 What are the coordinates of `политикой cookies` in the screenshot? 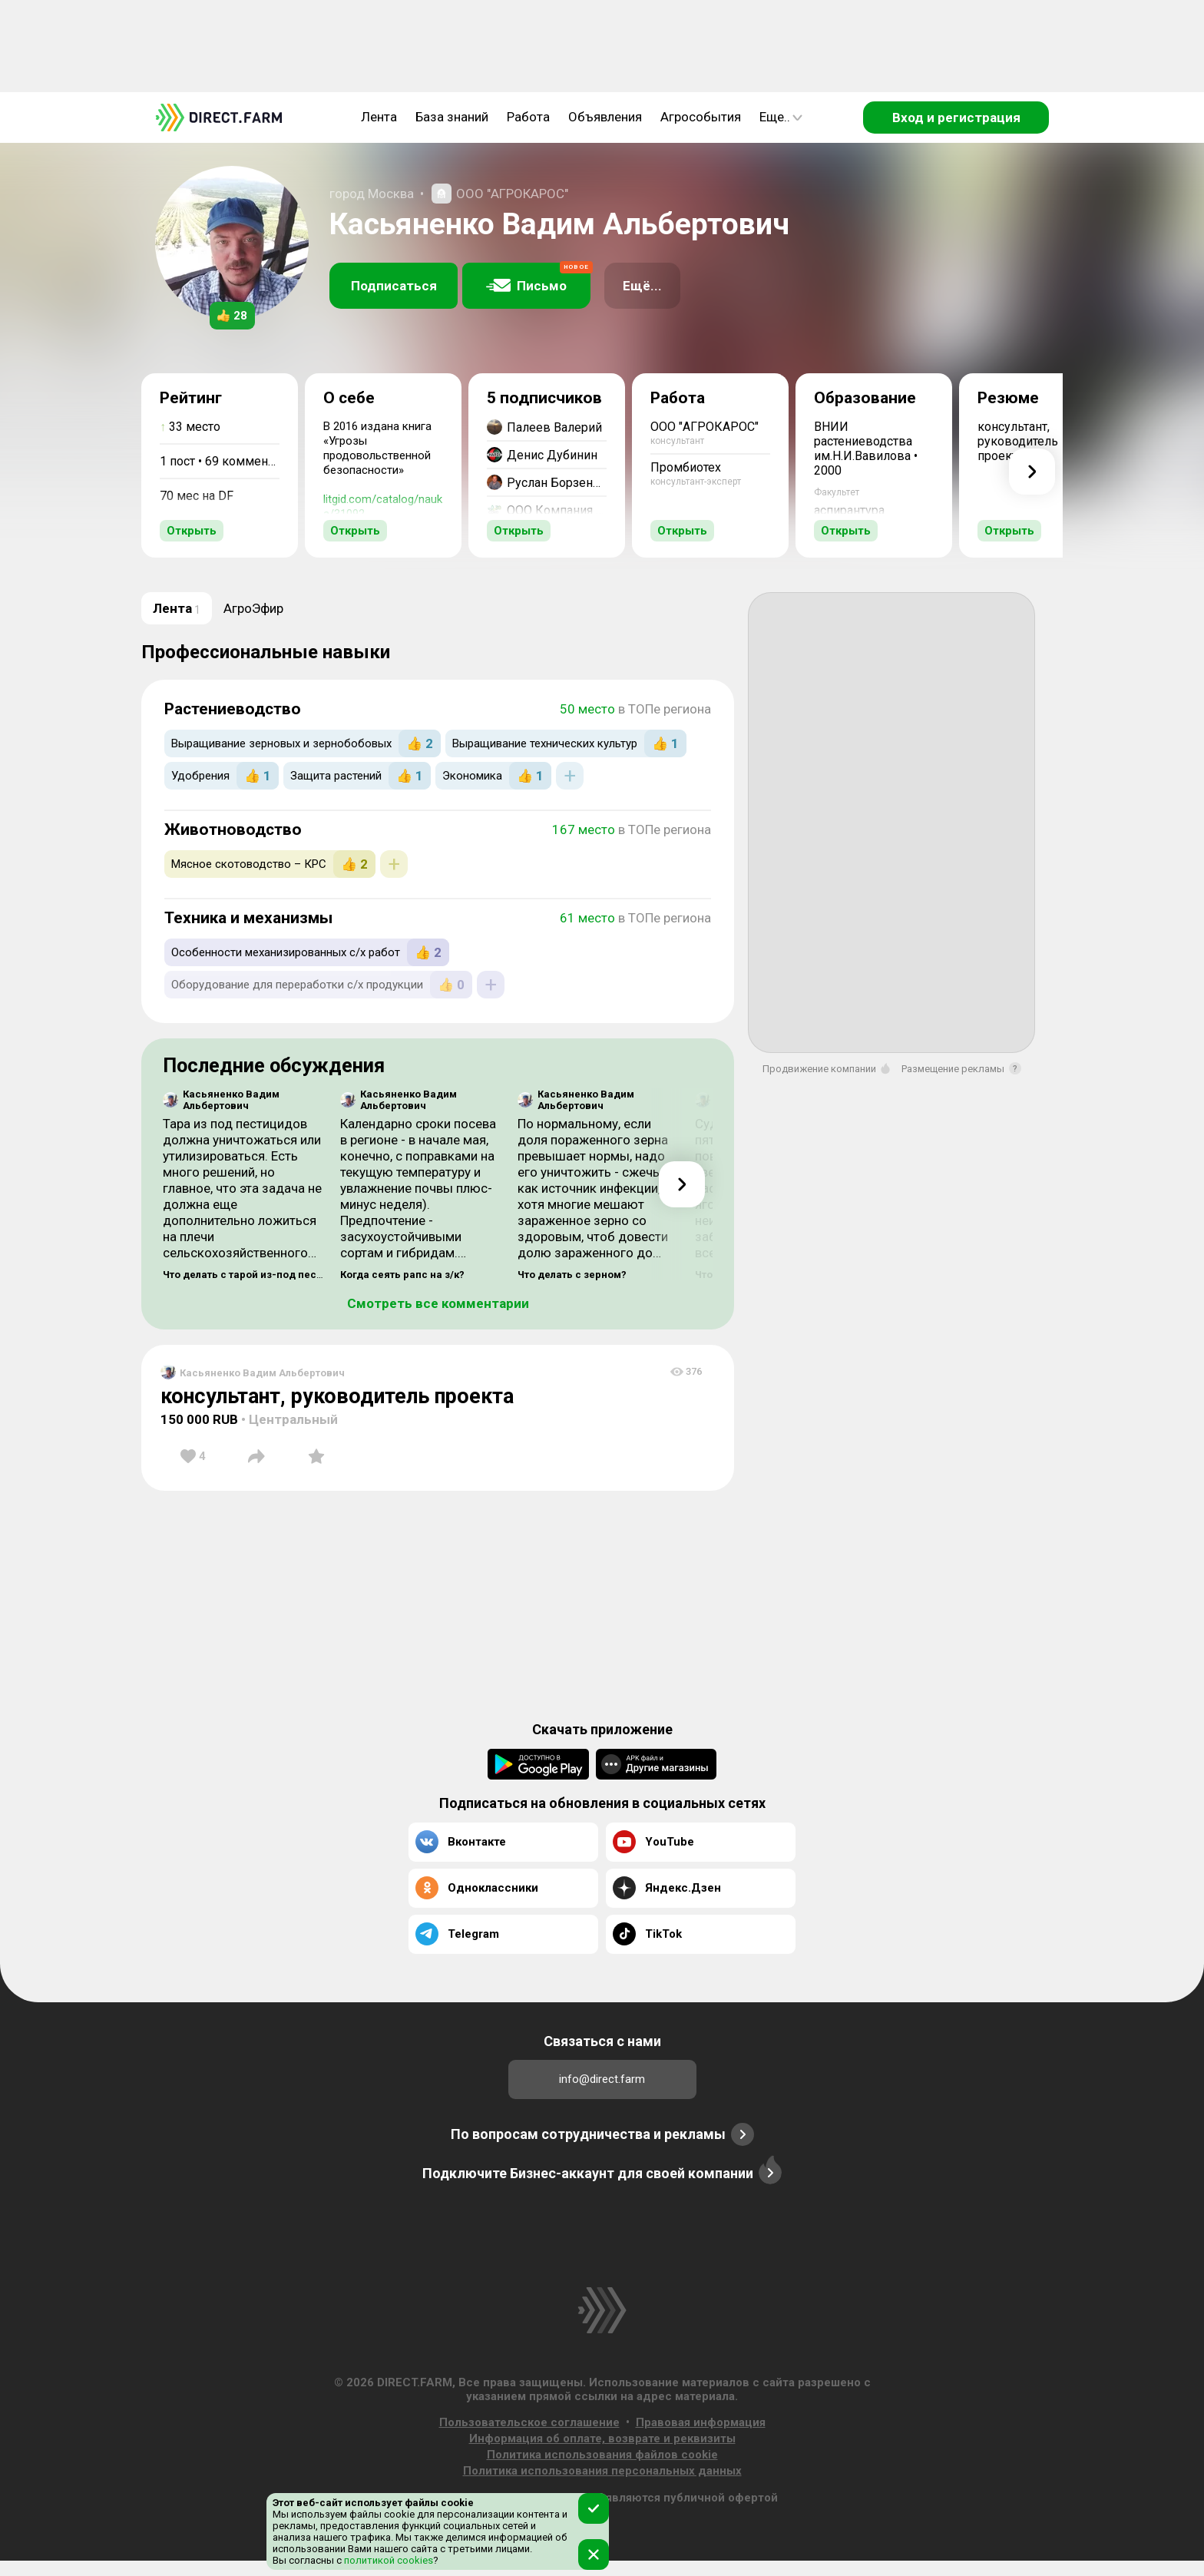 It's located at (387, 2560).